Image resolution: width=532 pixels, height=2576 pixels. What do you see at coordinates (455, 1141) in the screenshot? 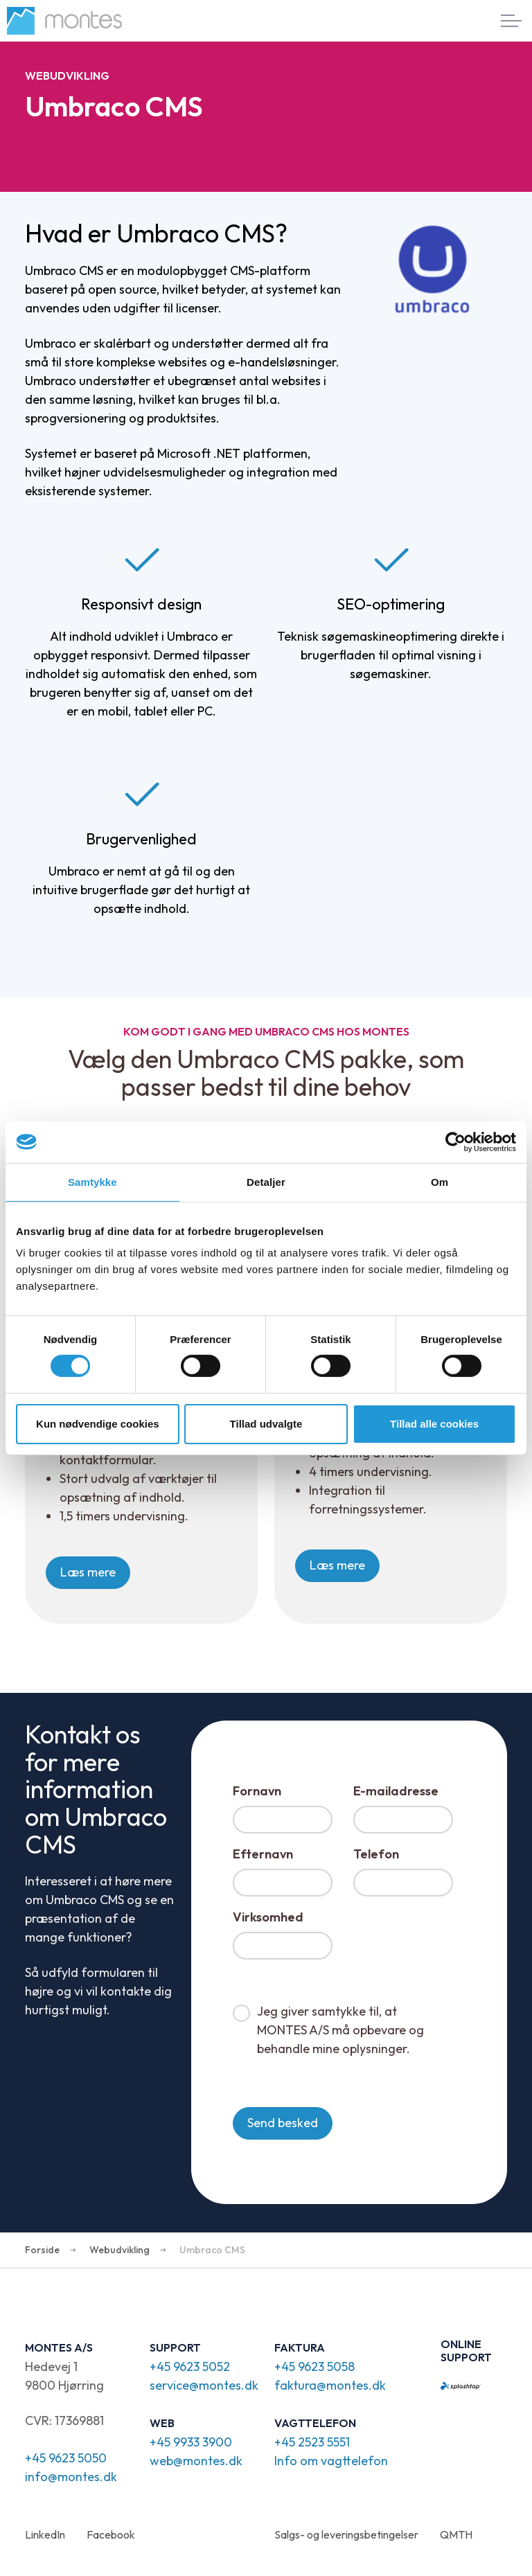
I see `[Cookiebot af Usercentrics - åbner i et nyt vindue]` at bounding box center [455, 1141].